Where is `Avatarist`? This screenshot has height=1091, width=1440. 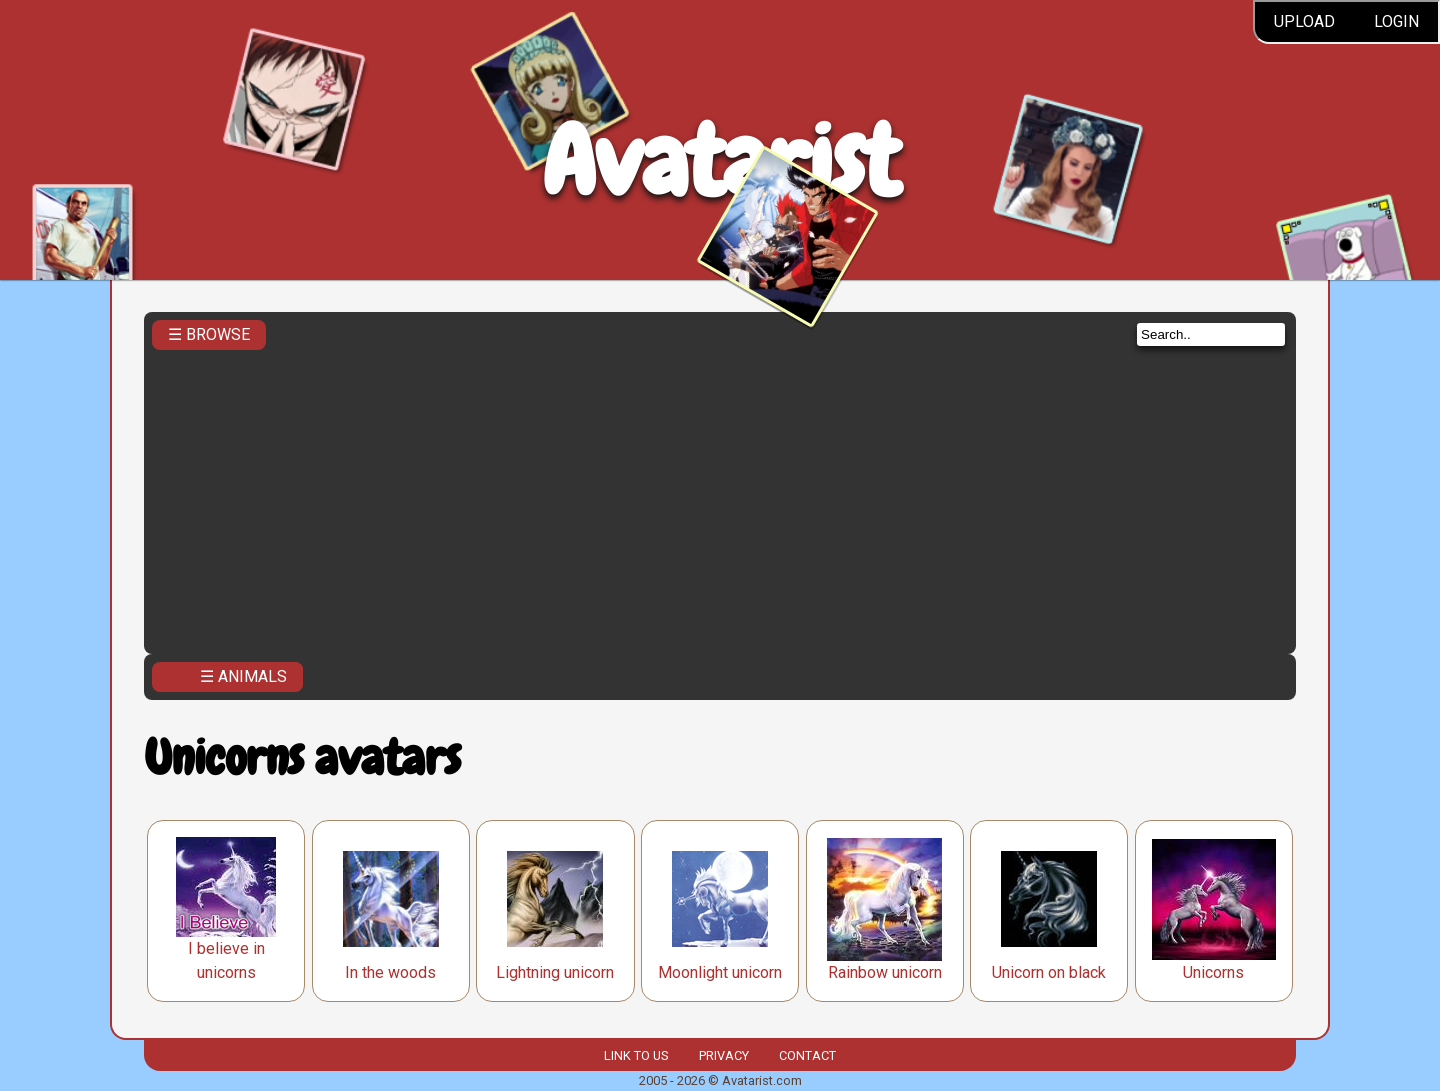 Avatarist is located at coordinates (720, 161).